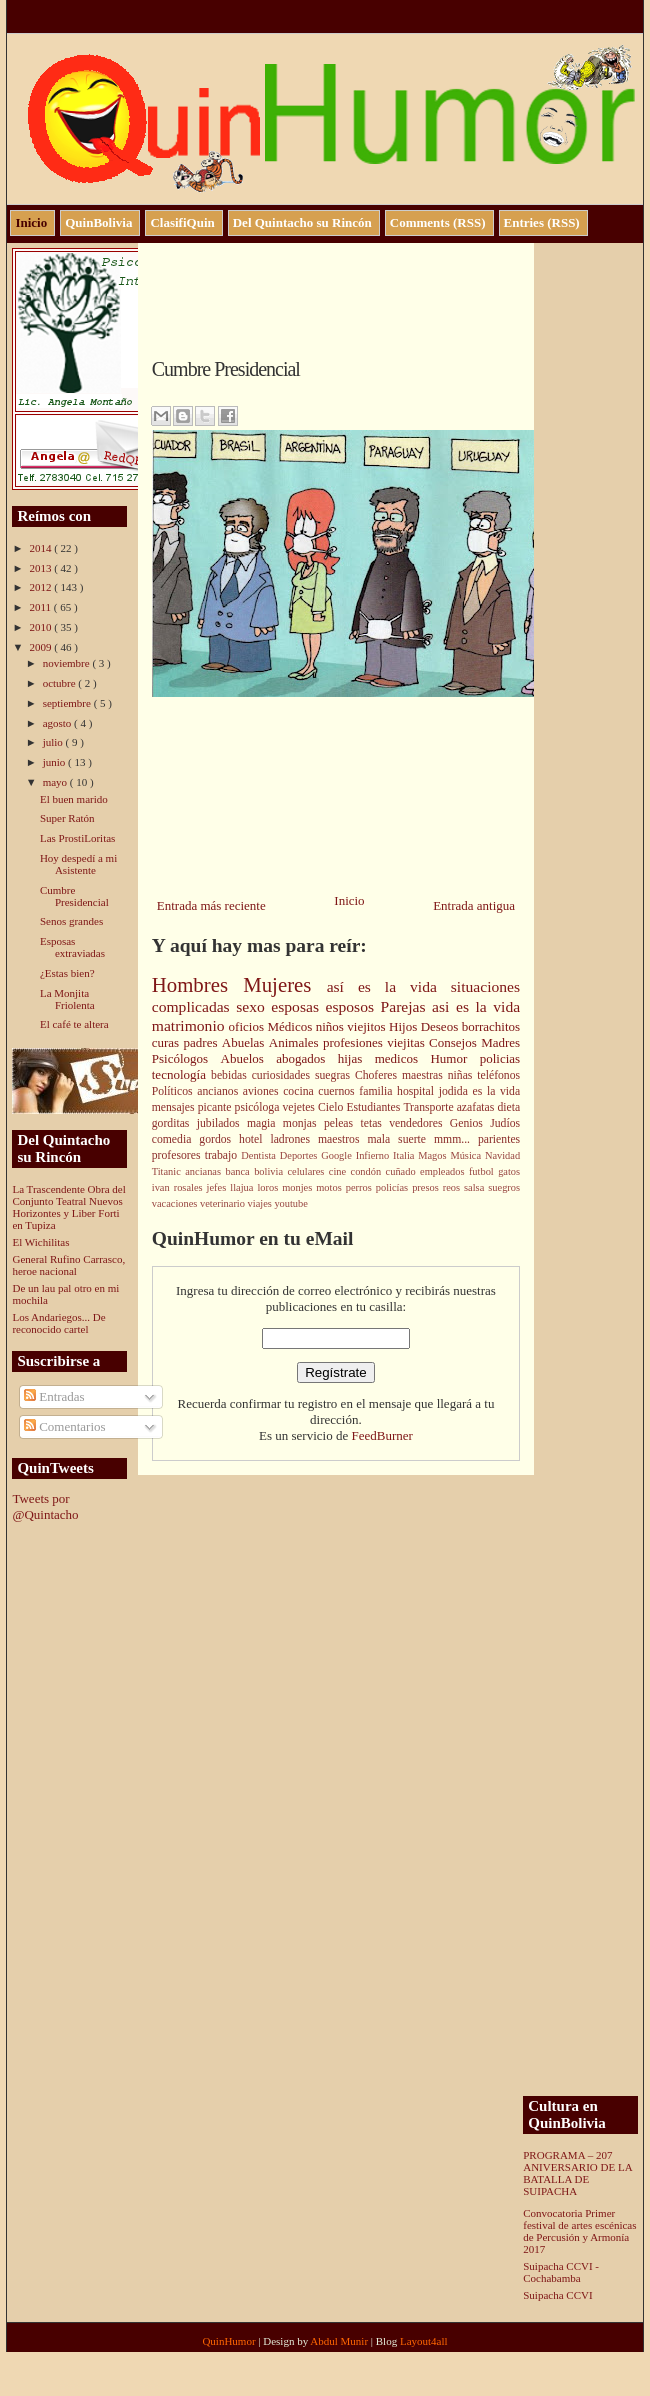 The height and width of the screenshot is (2396, 650). Describe the element at coordinates (222, 1123) in the screenshot. I see `jubilados` at that location.